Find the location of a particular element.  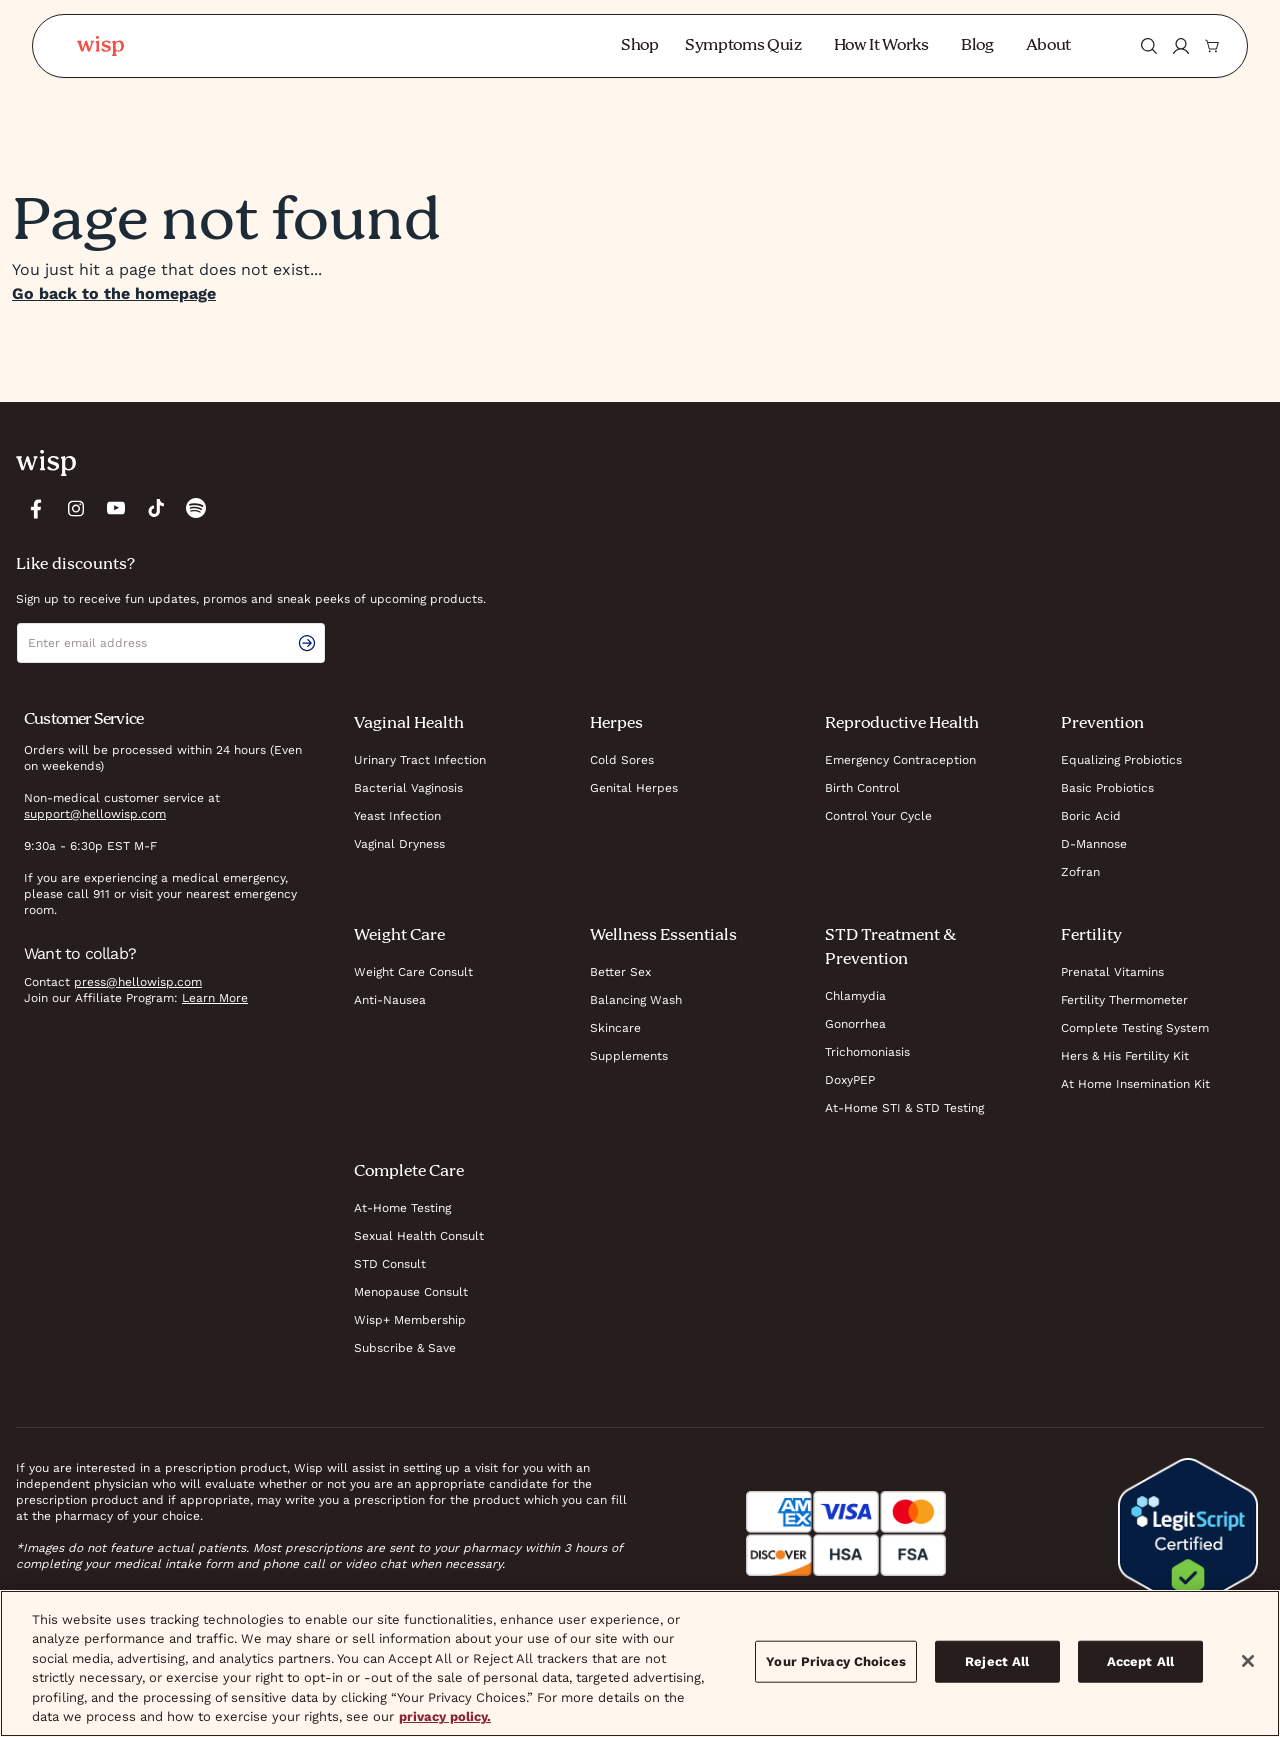

At Home Insemination Kit is located at coordinates (1135, 1084).